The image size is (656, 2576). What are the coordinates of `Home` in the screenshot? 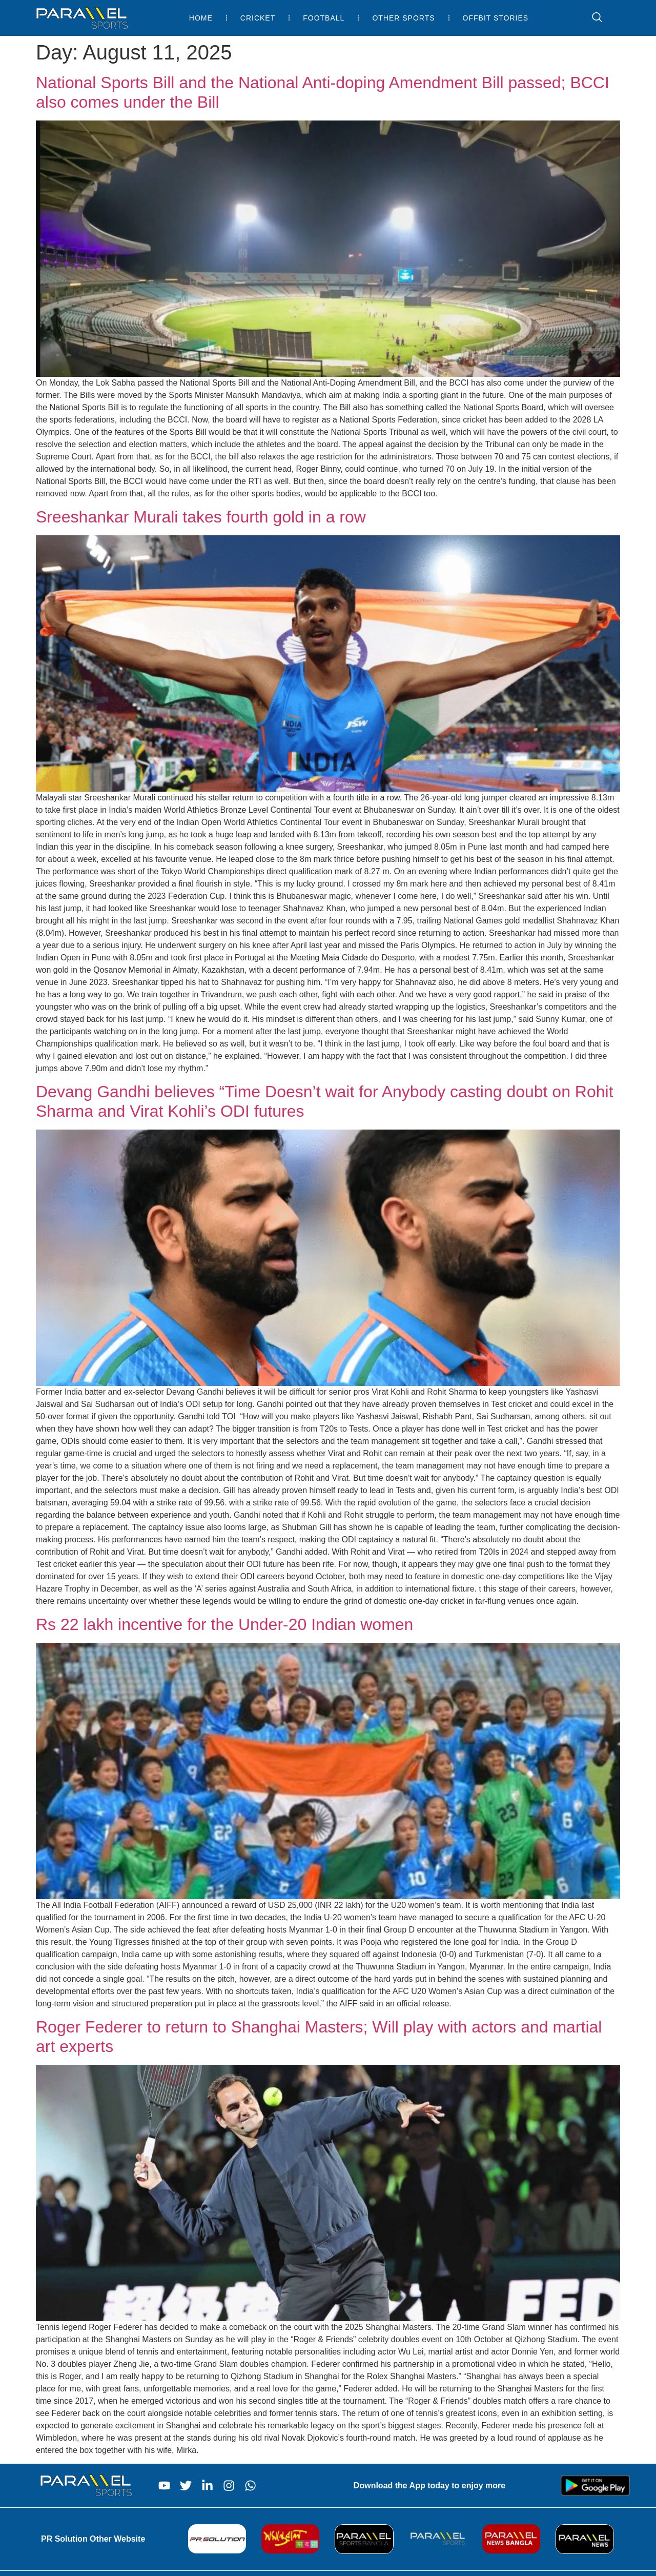 It's located at (201, 18).